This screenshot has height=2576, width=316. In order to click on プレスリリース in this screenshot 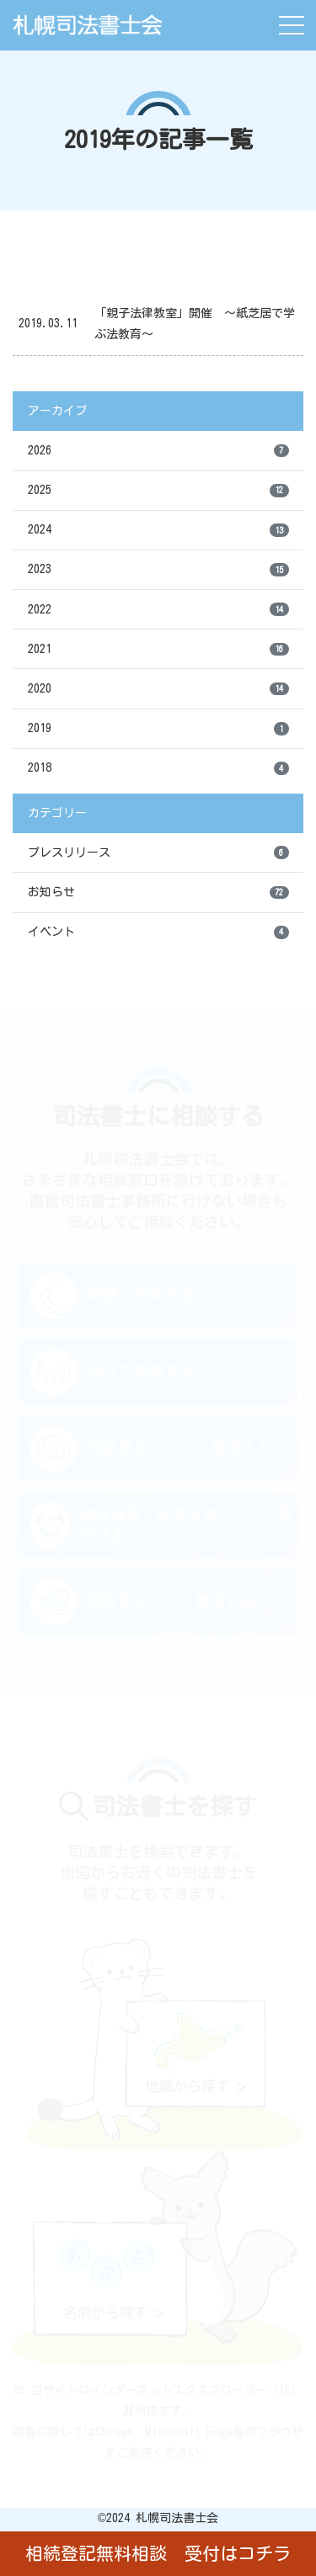, I will do `click(158, 852)`.